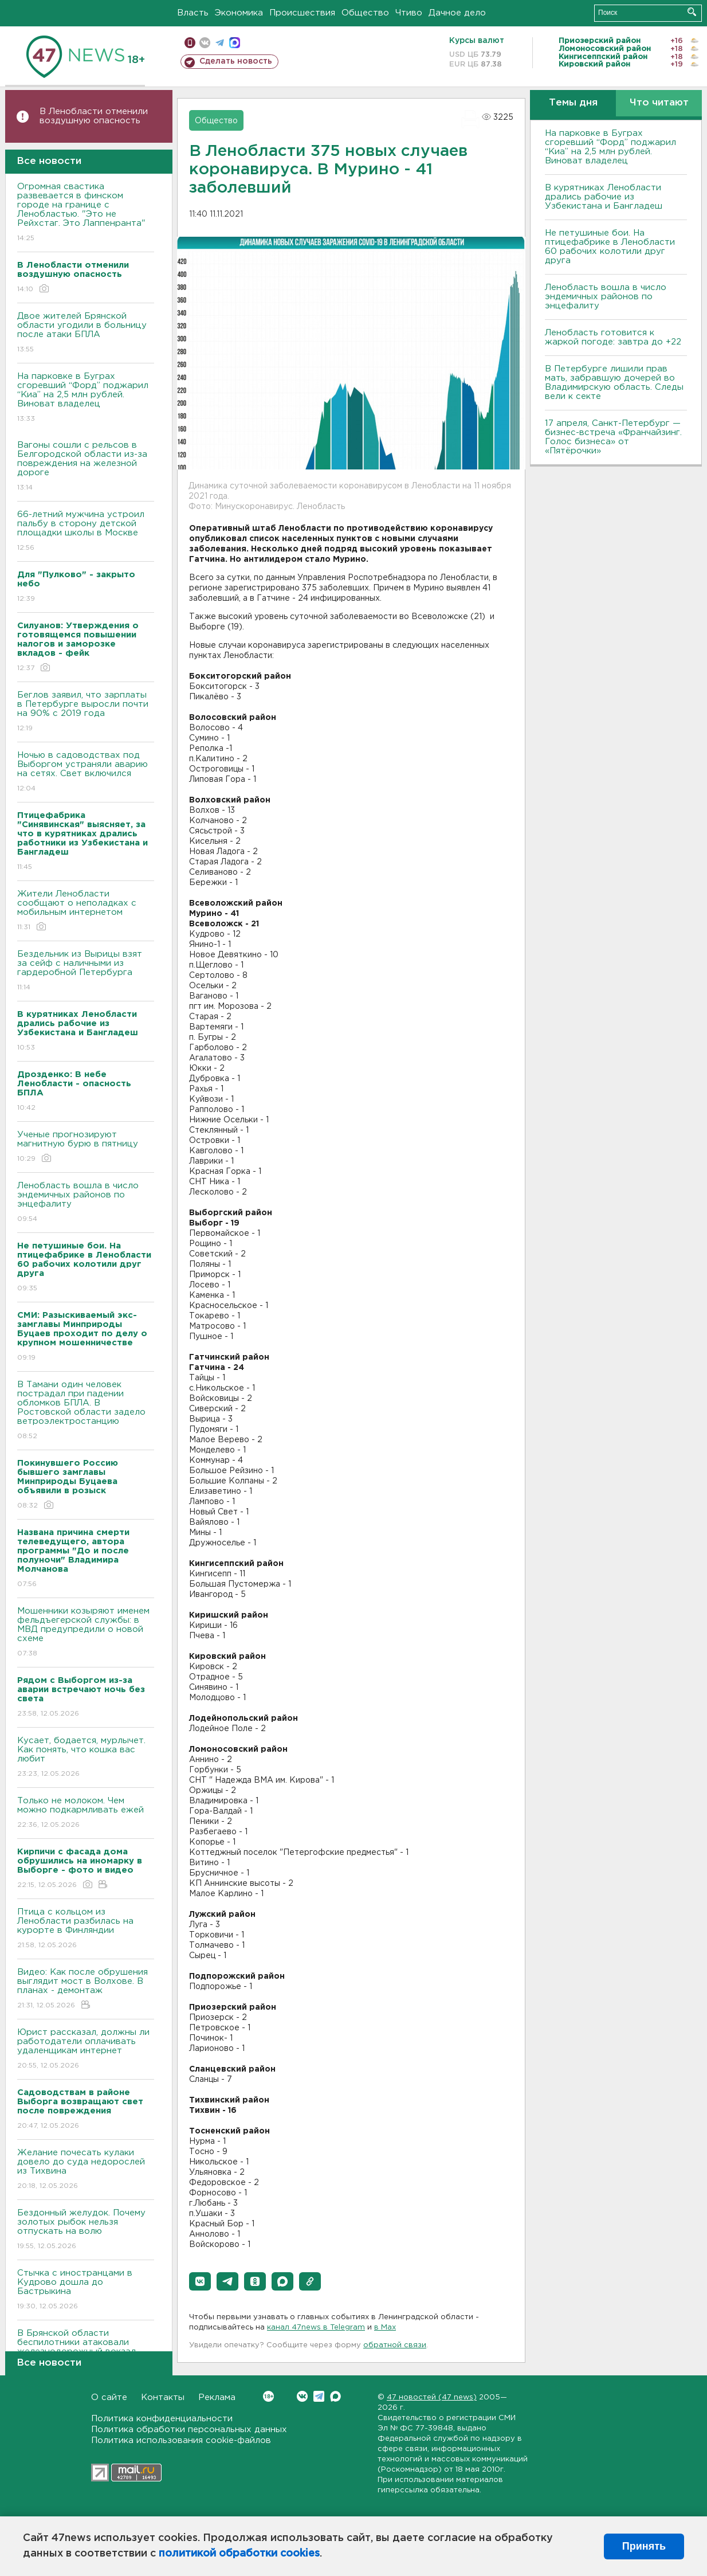 Image resolution: width=707 pixels, height=2576 pixels. Describe the element at coordinates (162, 2418) in the screenshot. I see `Политика конфиденциальности` at that location.